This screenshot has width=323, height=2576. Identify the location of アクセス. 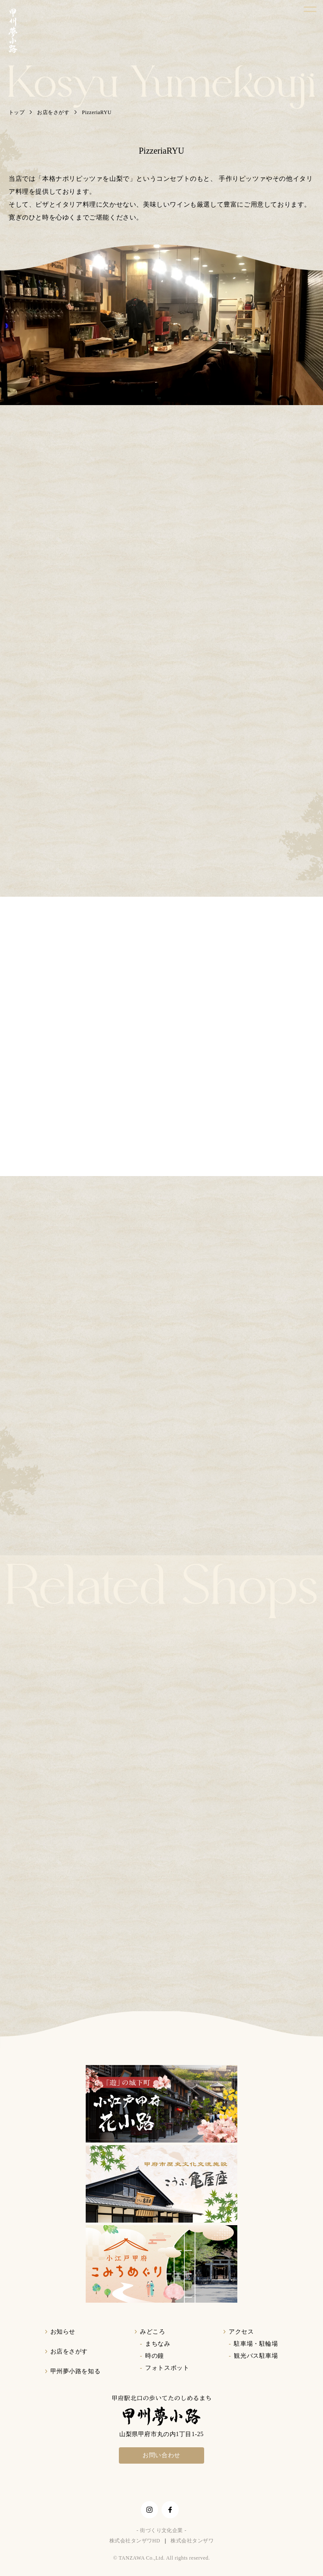
(241, 2331).